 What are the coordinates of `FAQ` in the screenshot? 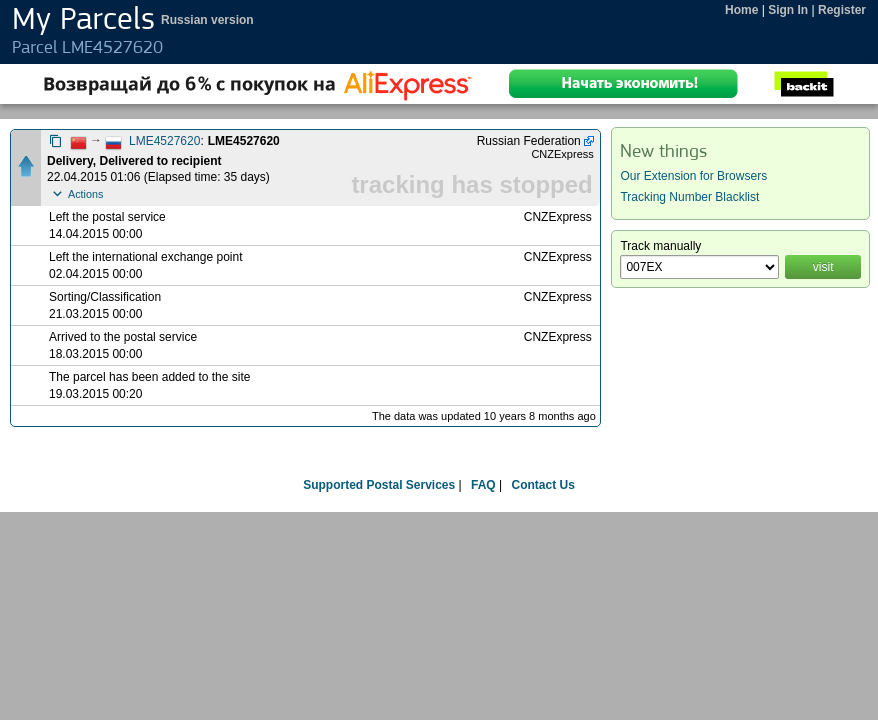 It's located at (483, 485).